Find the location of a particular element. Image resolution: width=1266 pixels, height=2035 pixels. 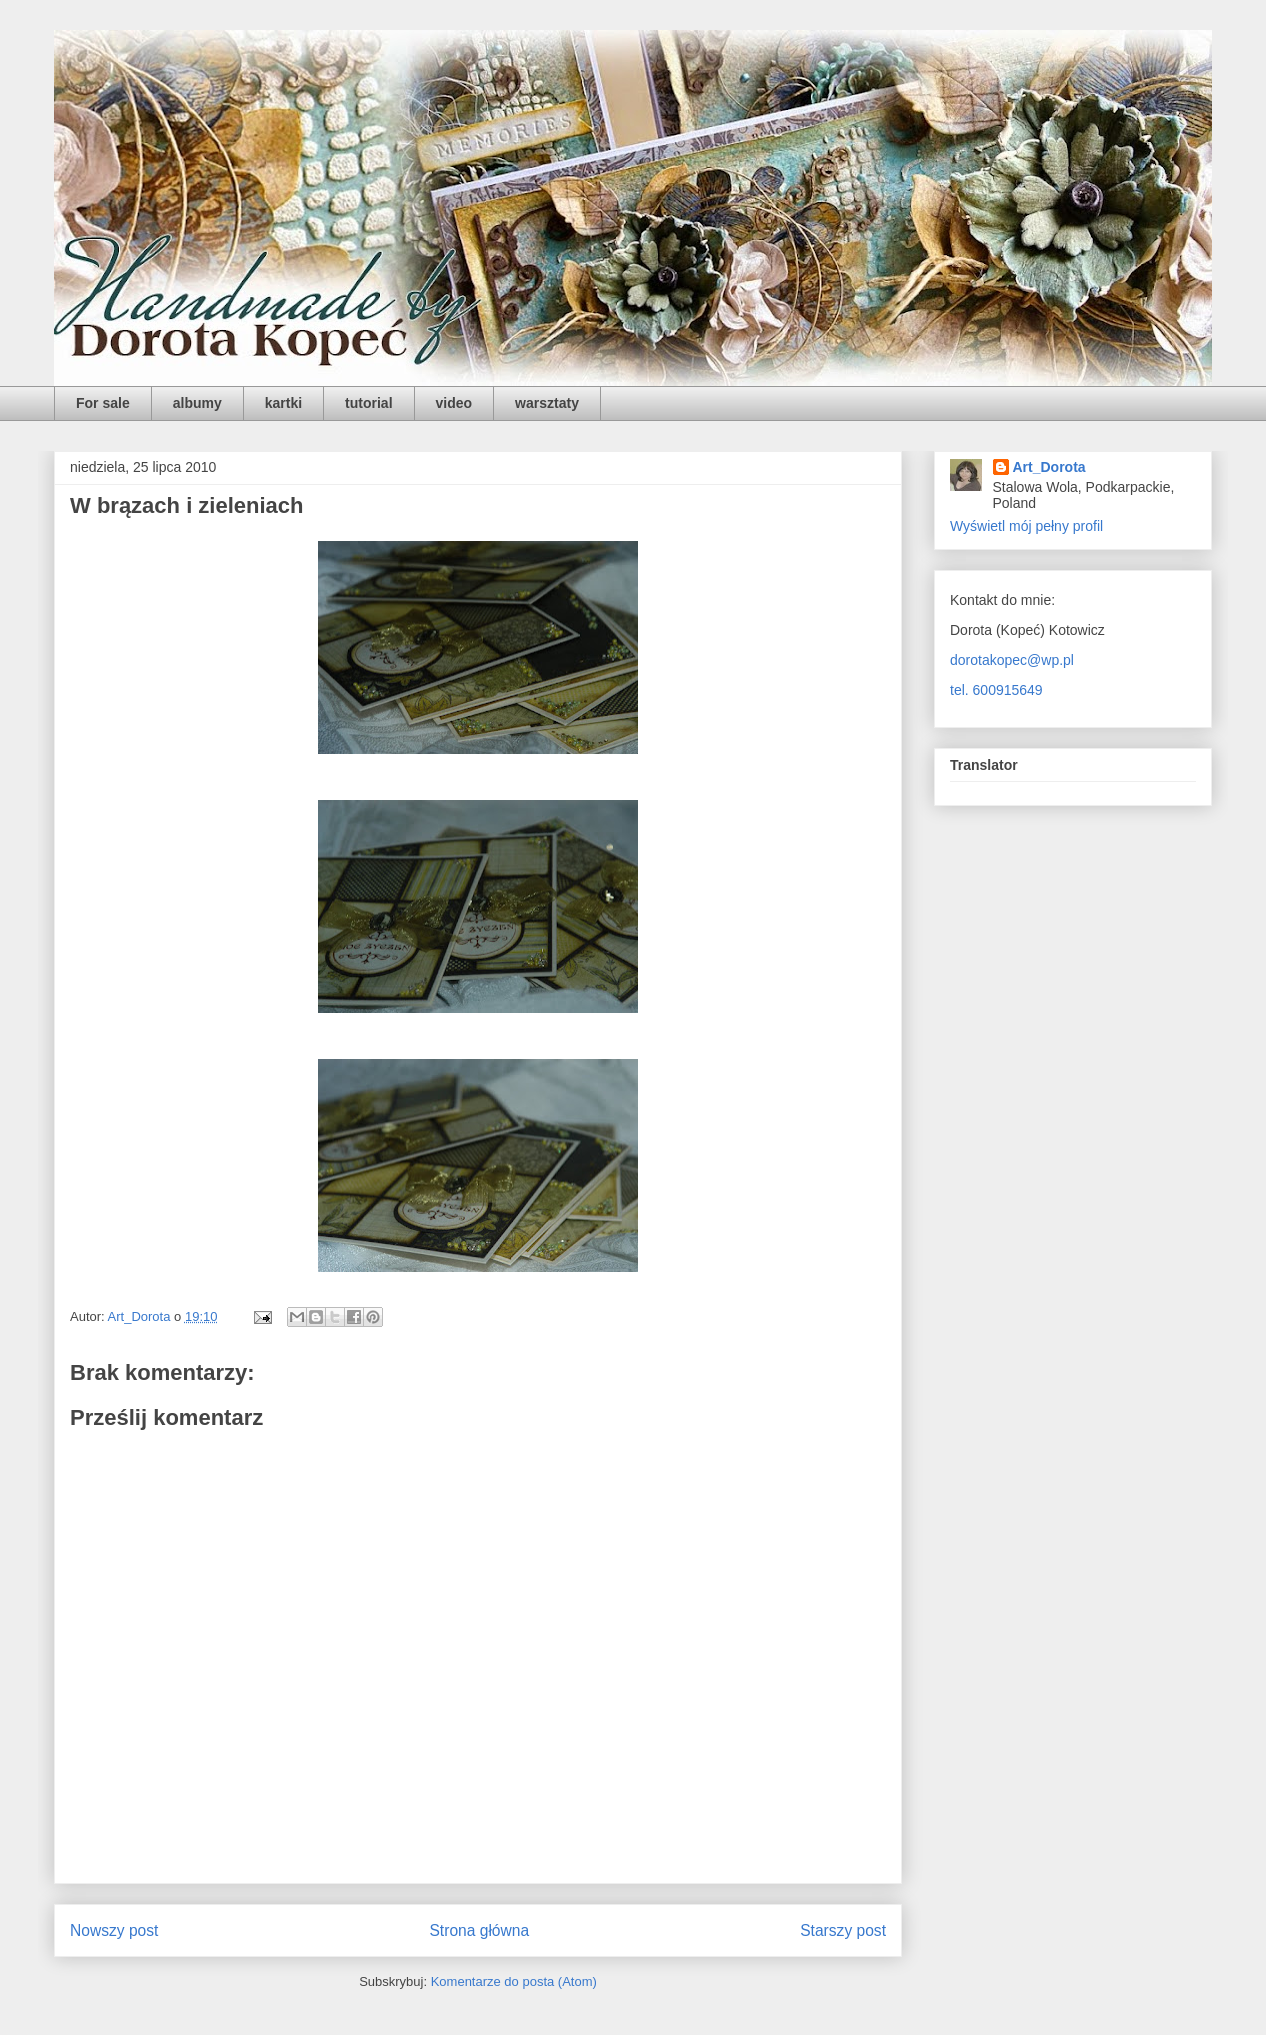

dorotakopec@wp.pl is located at coordinates (1012, 660).